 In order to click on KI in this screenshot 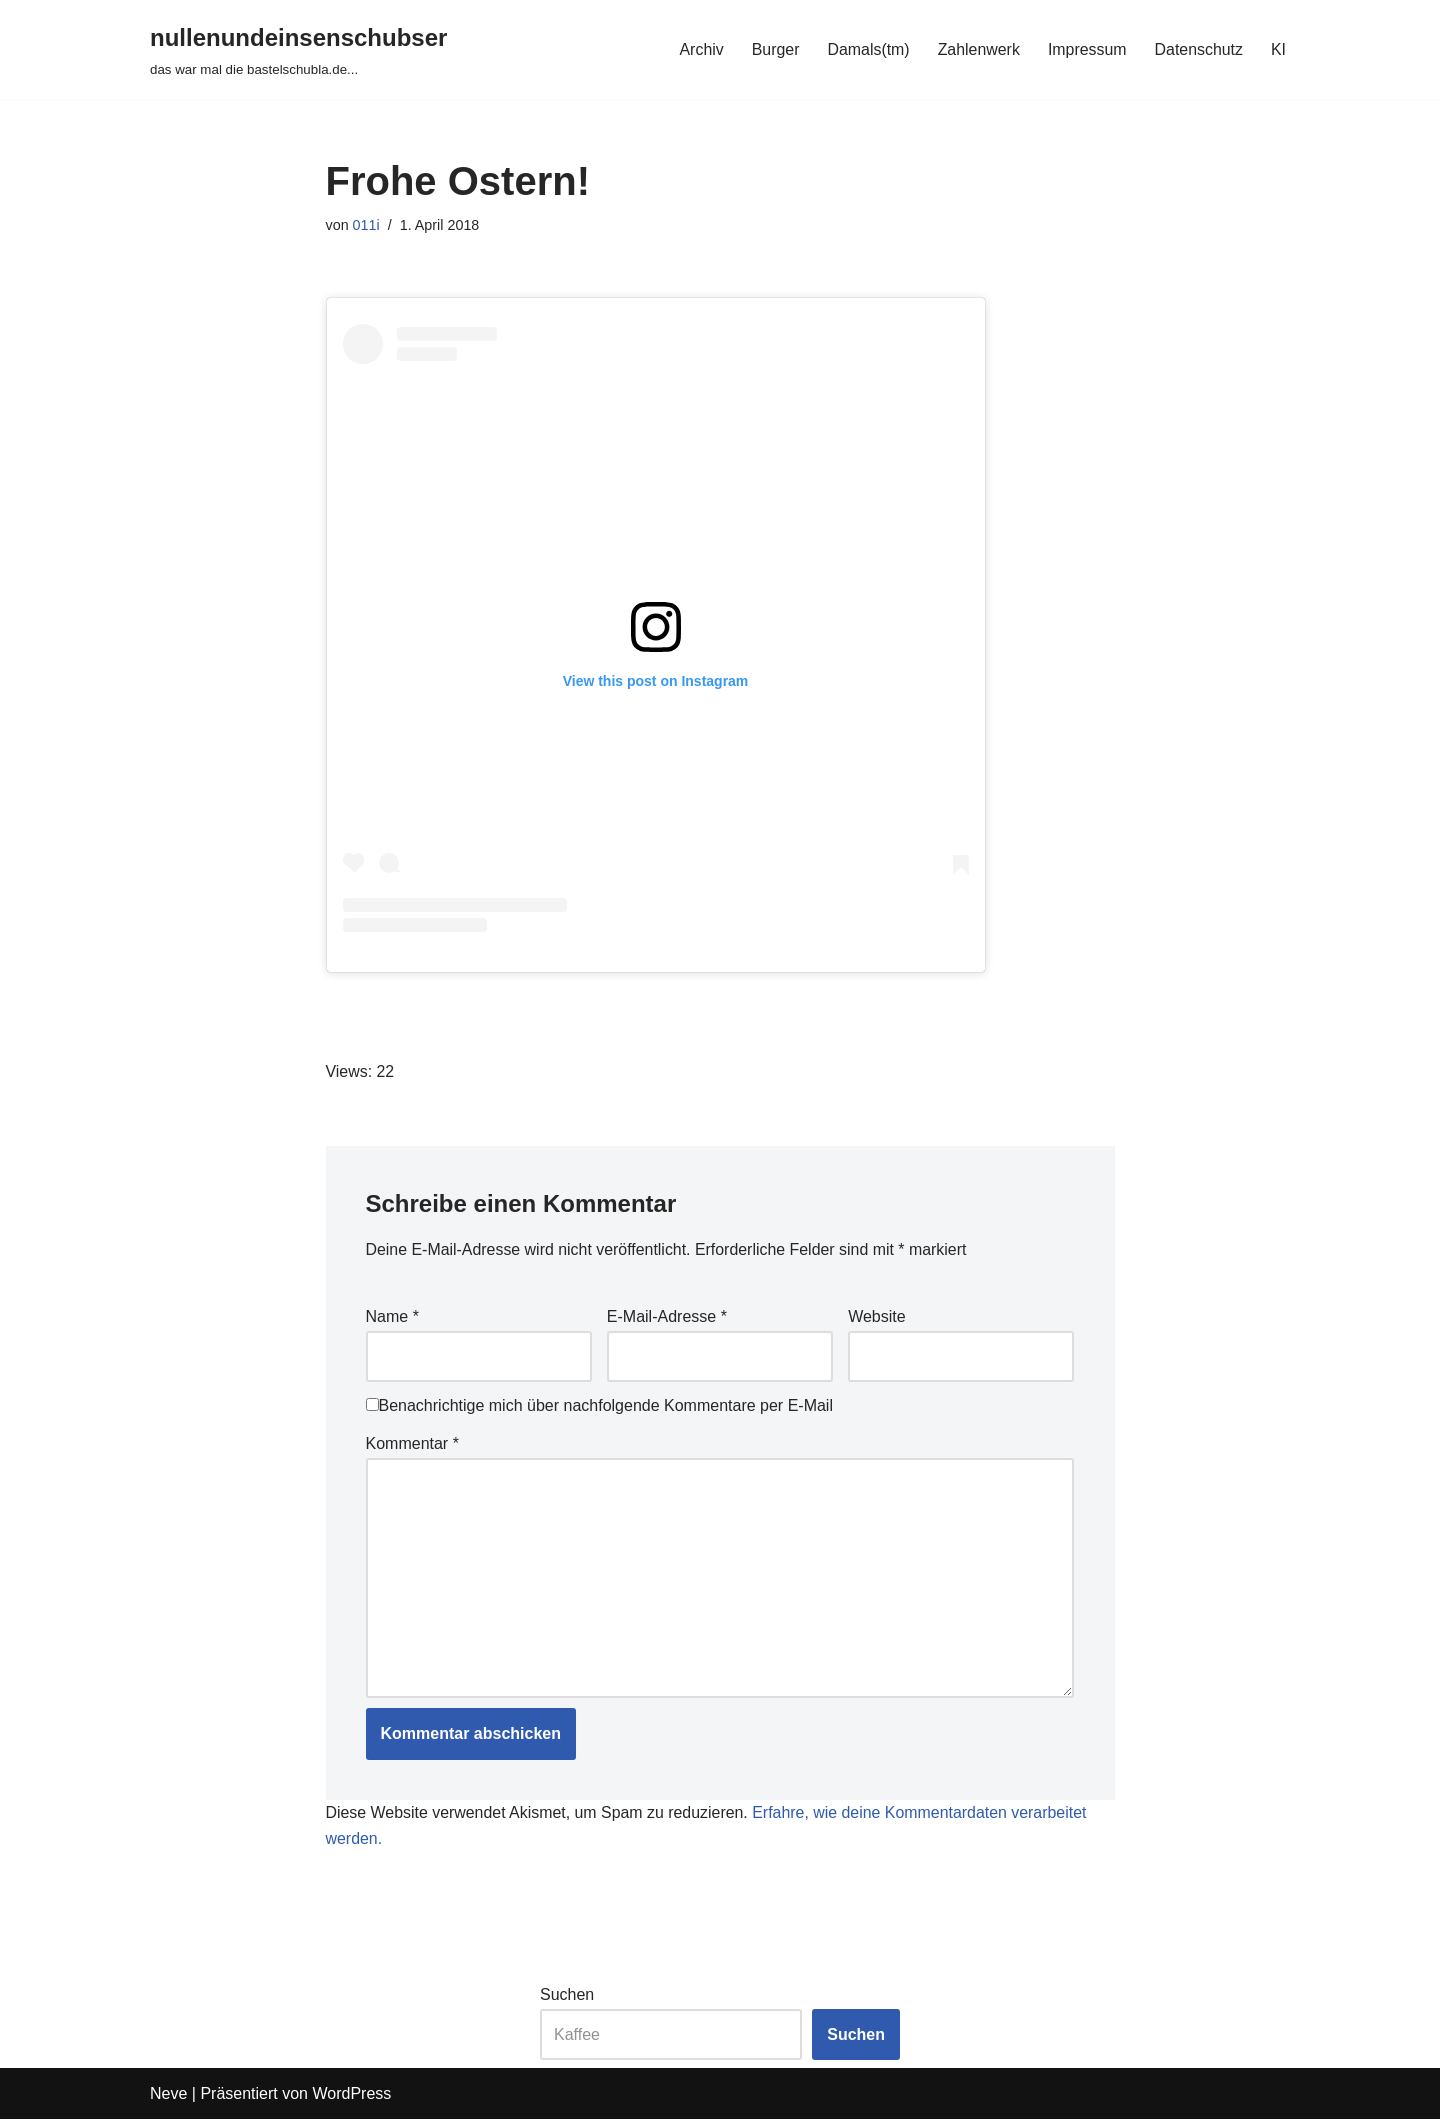, I will do `click(1278, 49)`.